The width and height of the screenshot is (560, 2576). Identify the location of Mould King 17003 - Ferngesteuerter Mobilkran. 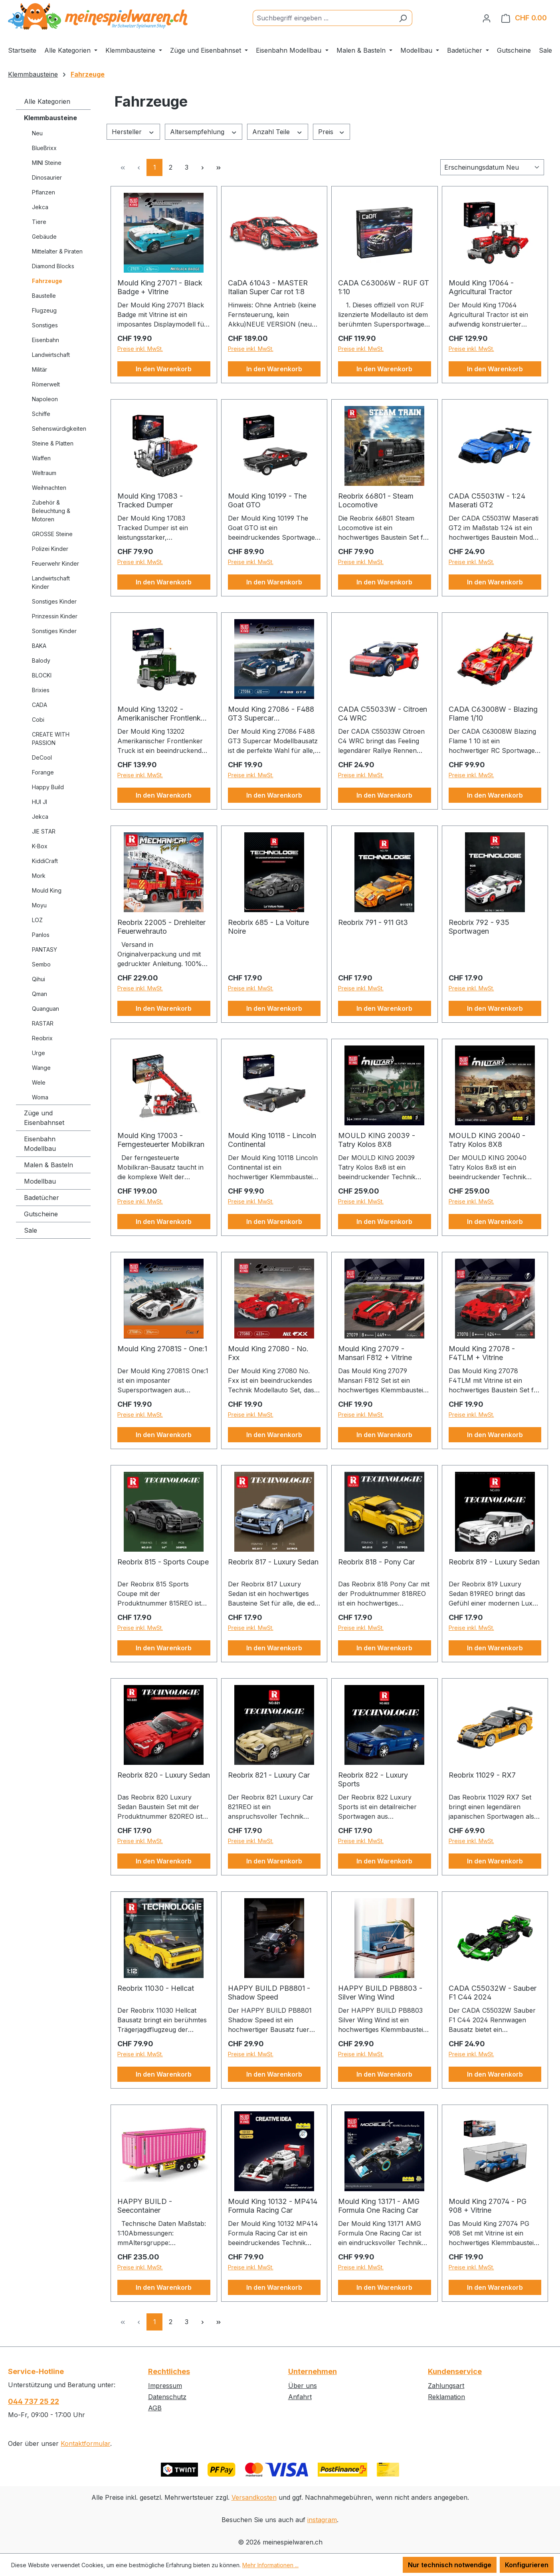
(160, 1139).